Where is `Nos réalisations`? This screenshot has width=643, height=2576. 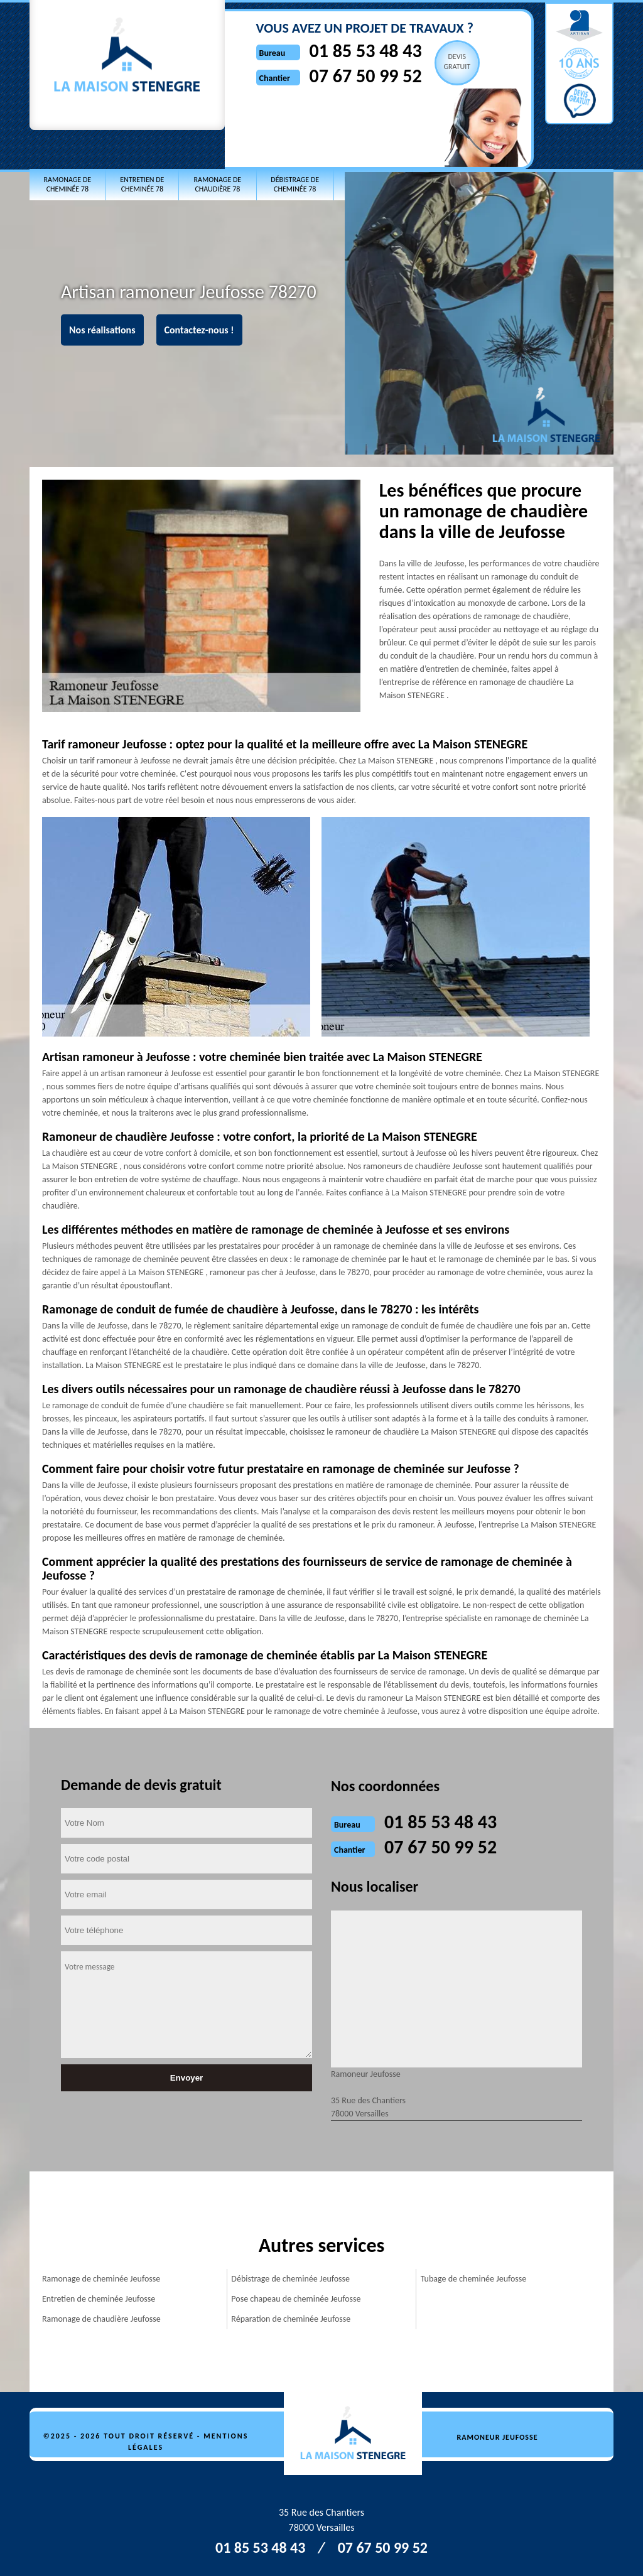
Nos réalisations is located at coordinates (102, 330).